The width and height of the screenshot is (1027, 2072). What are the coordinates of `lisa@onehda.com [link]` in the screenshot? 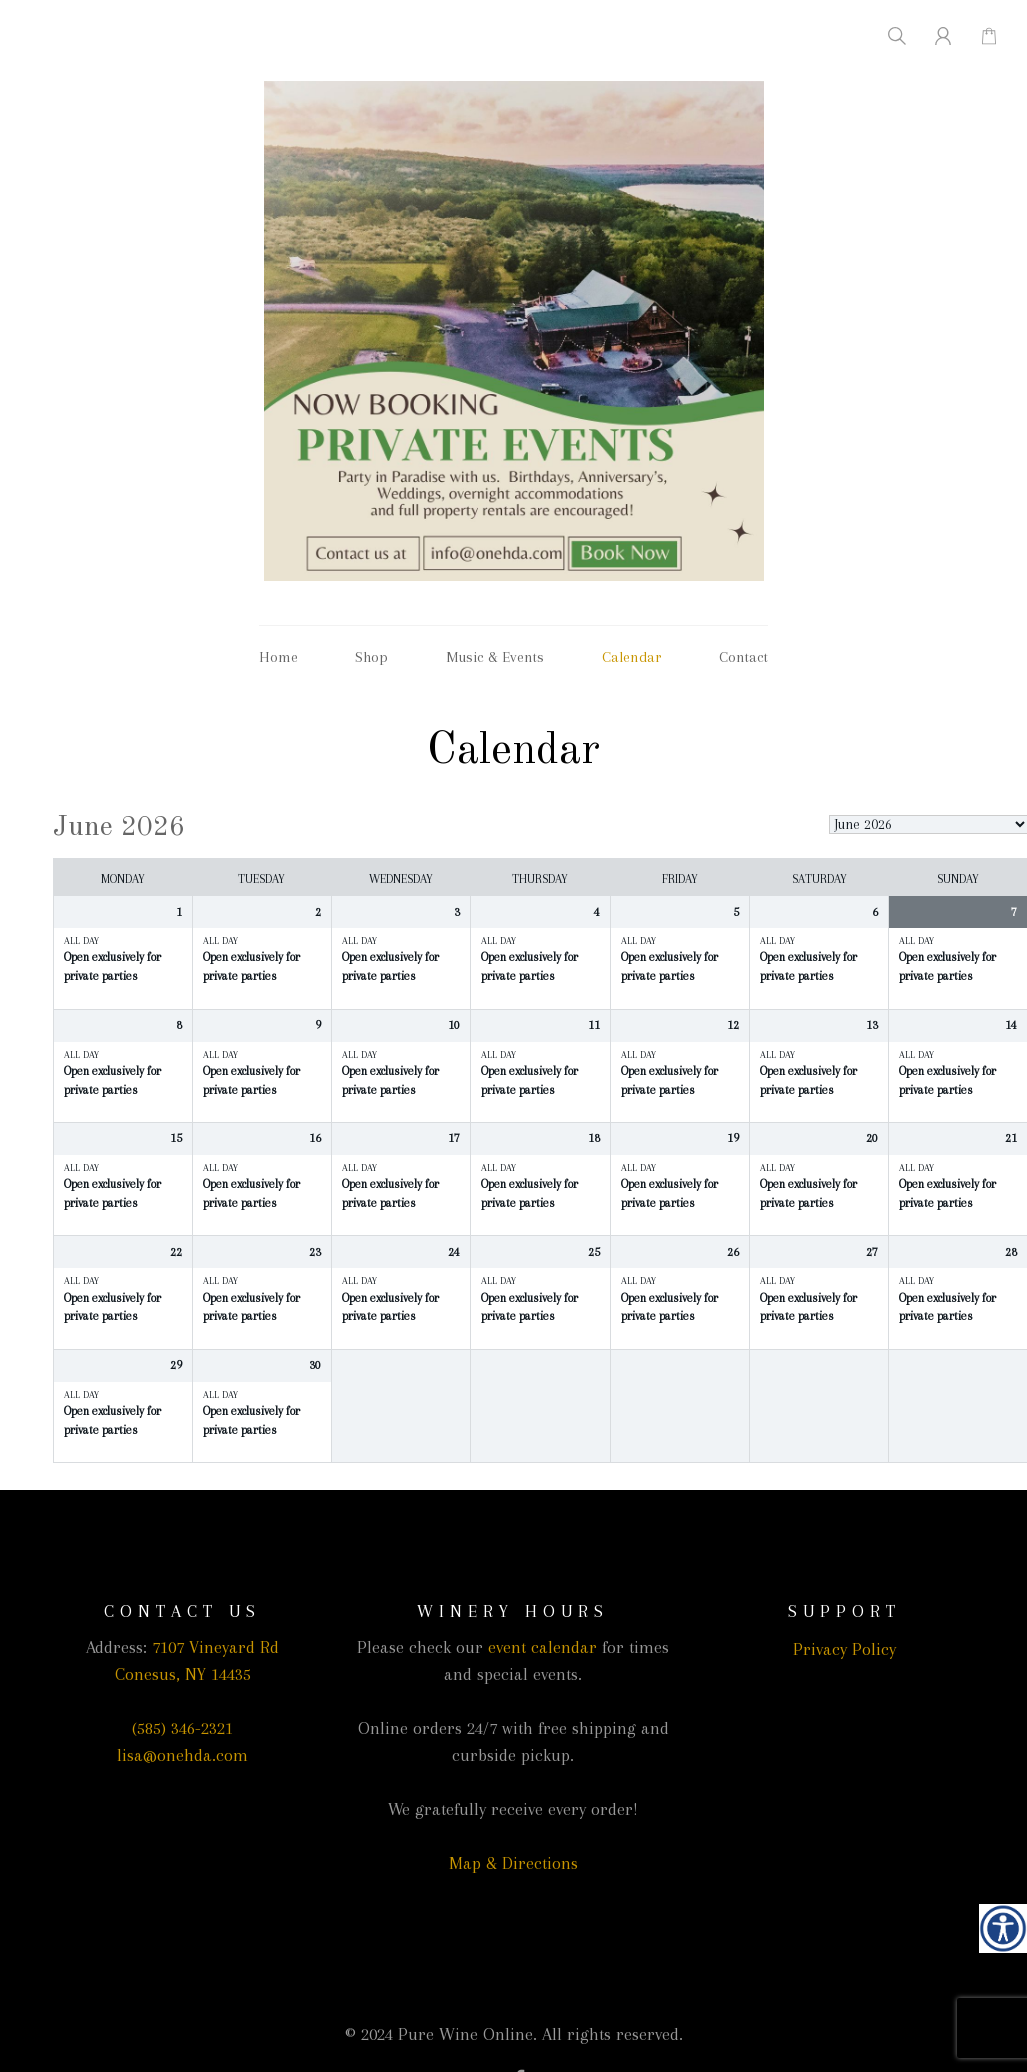 It's located at (182, 1755).